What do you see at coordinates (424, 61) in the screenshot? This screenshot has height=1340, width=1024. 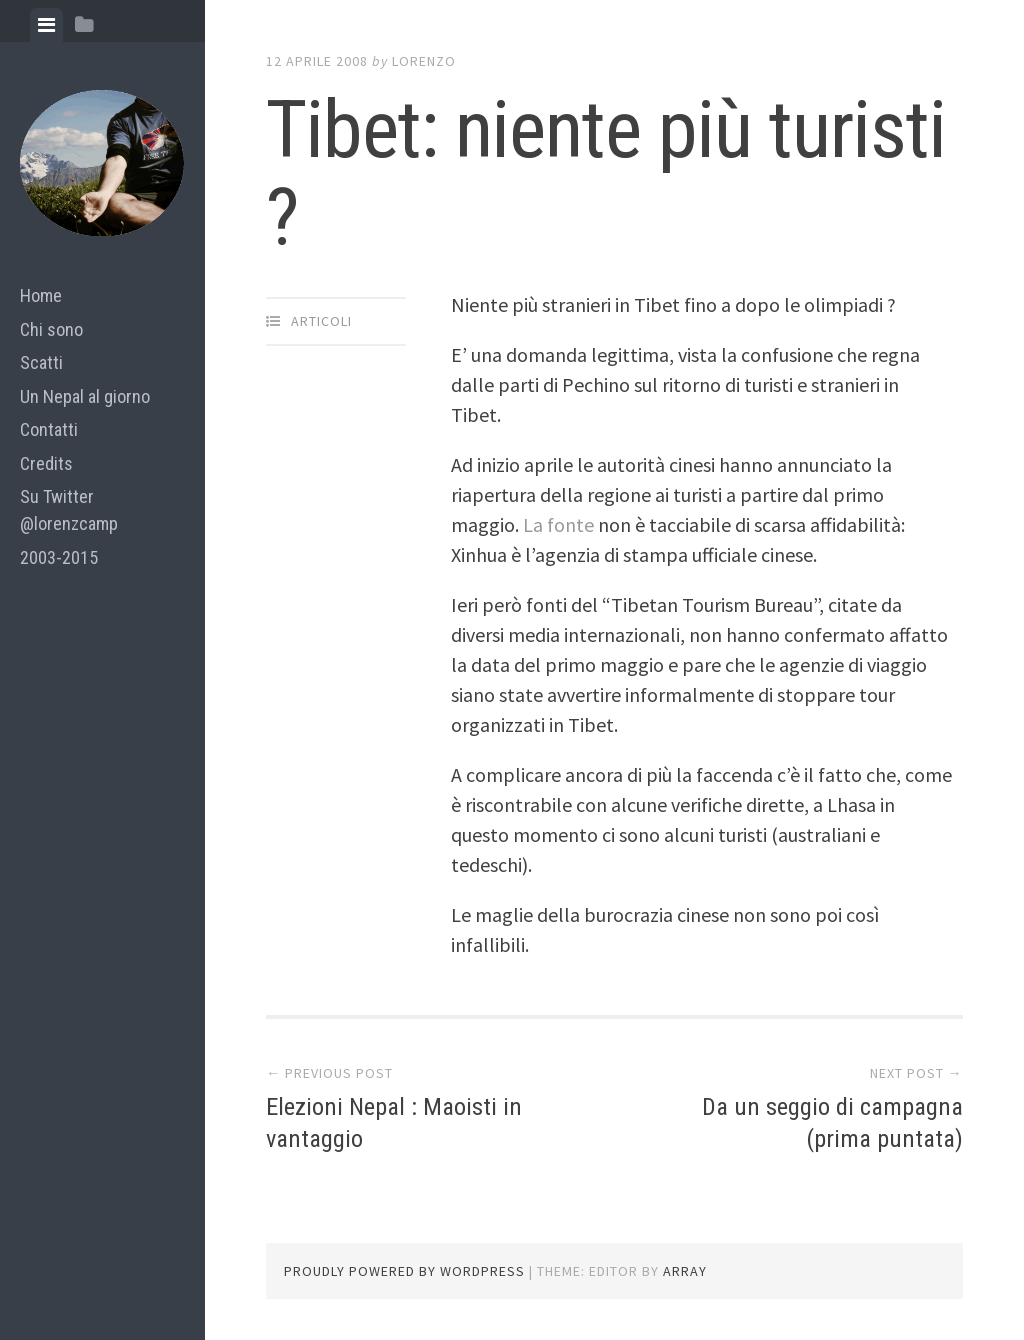 I see `lorenzo` at bounding box center [424, 61].